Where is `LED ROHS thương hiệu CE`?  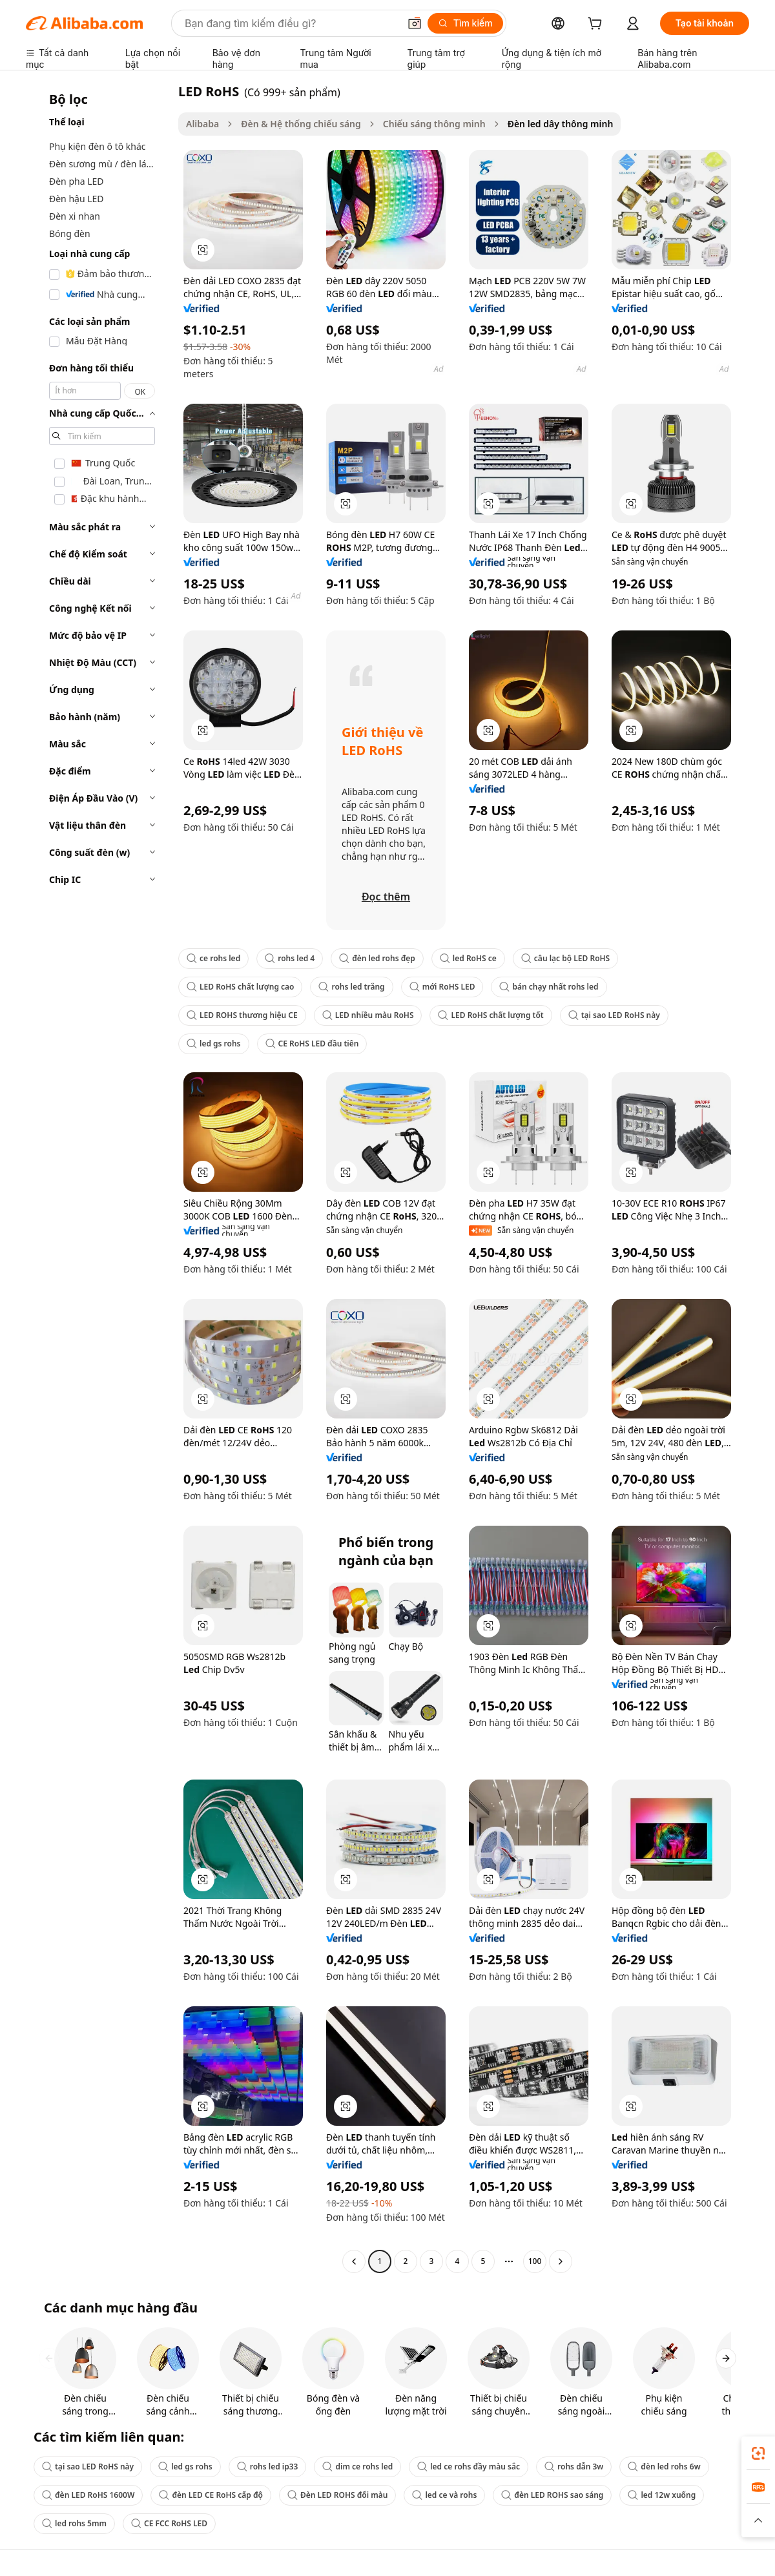 LED ROHS thương hiệu CE is located at coordinates (242, 1015).